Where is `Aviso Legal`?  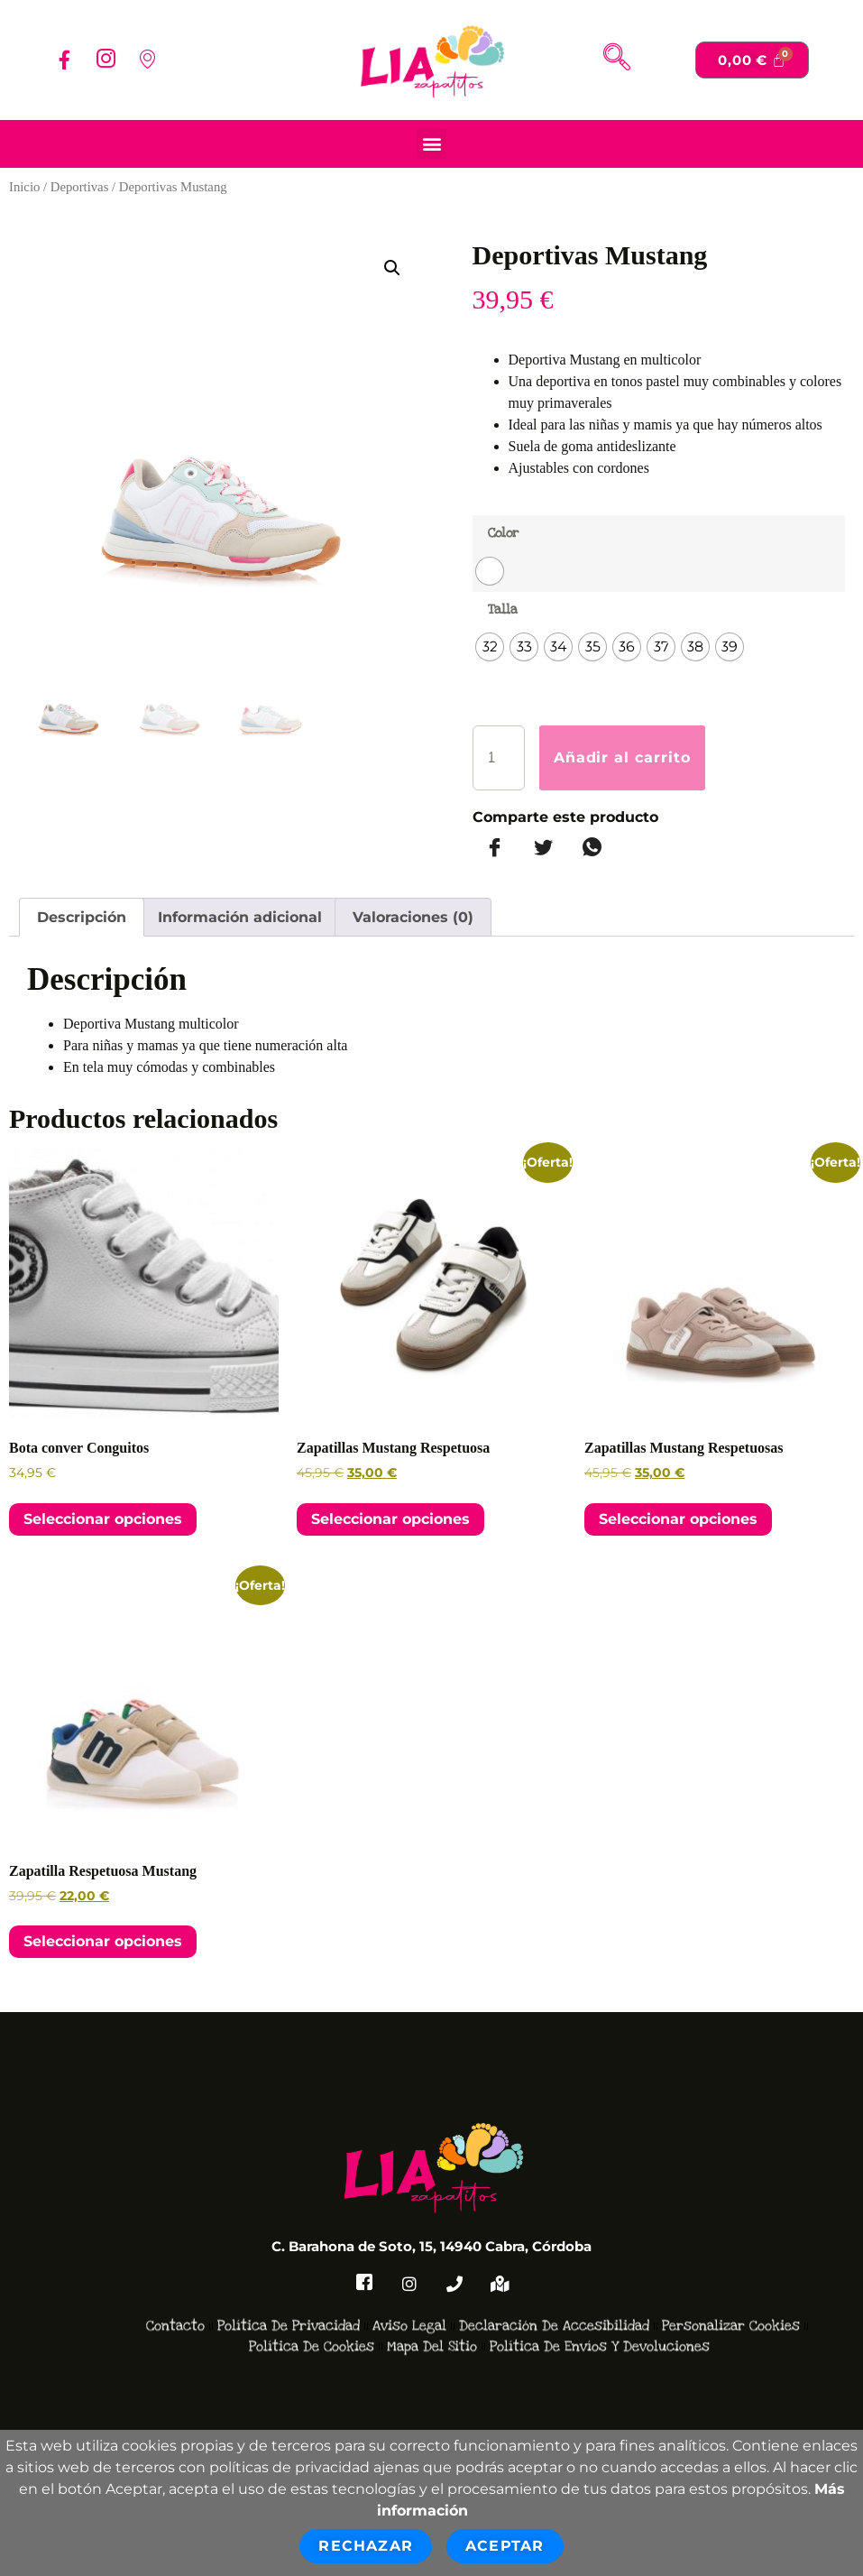 Aviso Legal is located at coordinates (409, 2281).